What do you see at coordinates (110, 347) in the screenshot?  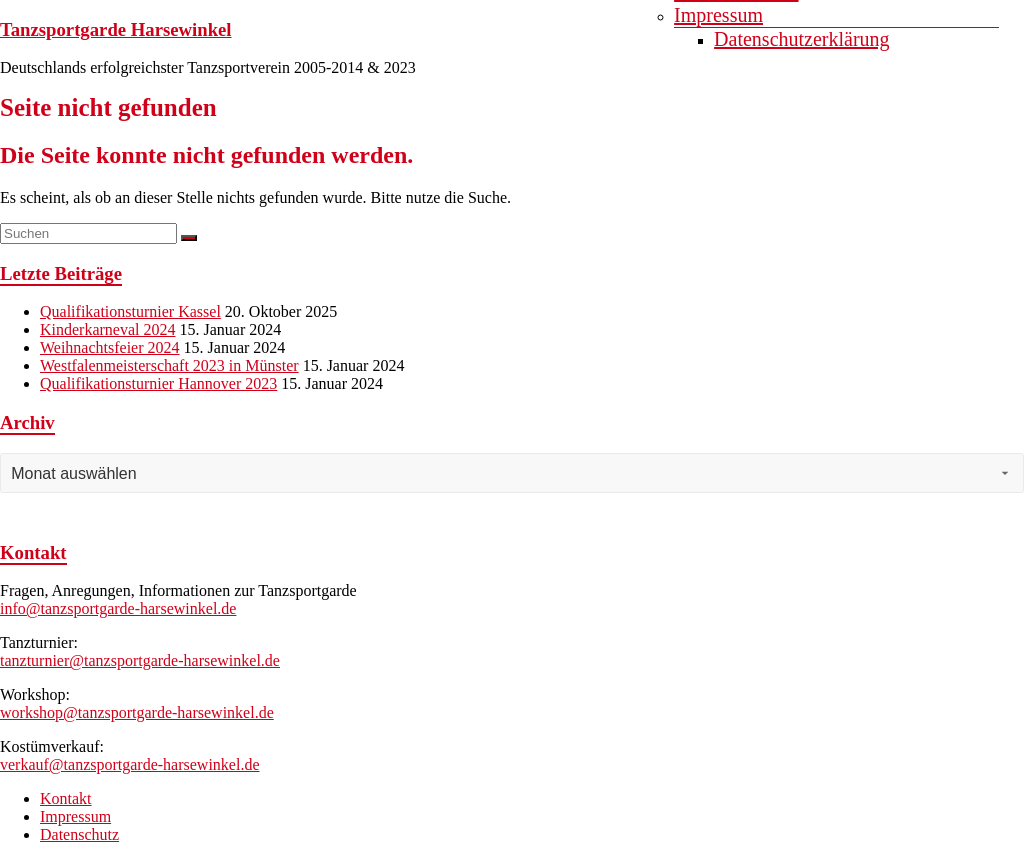 I see `Weihnachtsfeier 2024` at bounding box center [110, 347].